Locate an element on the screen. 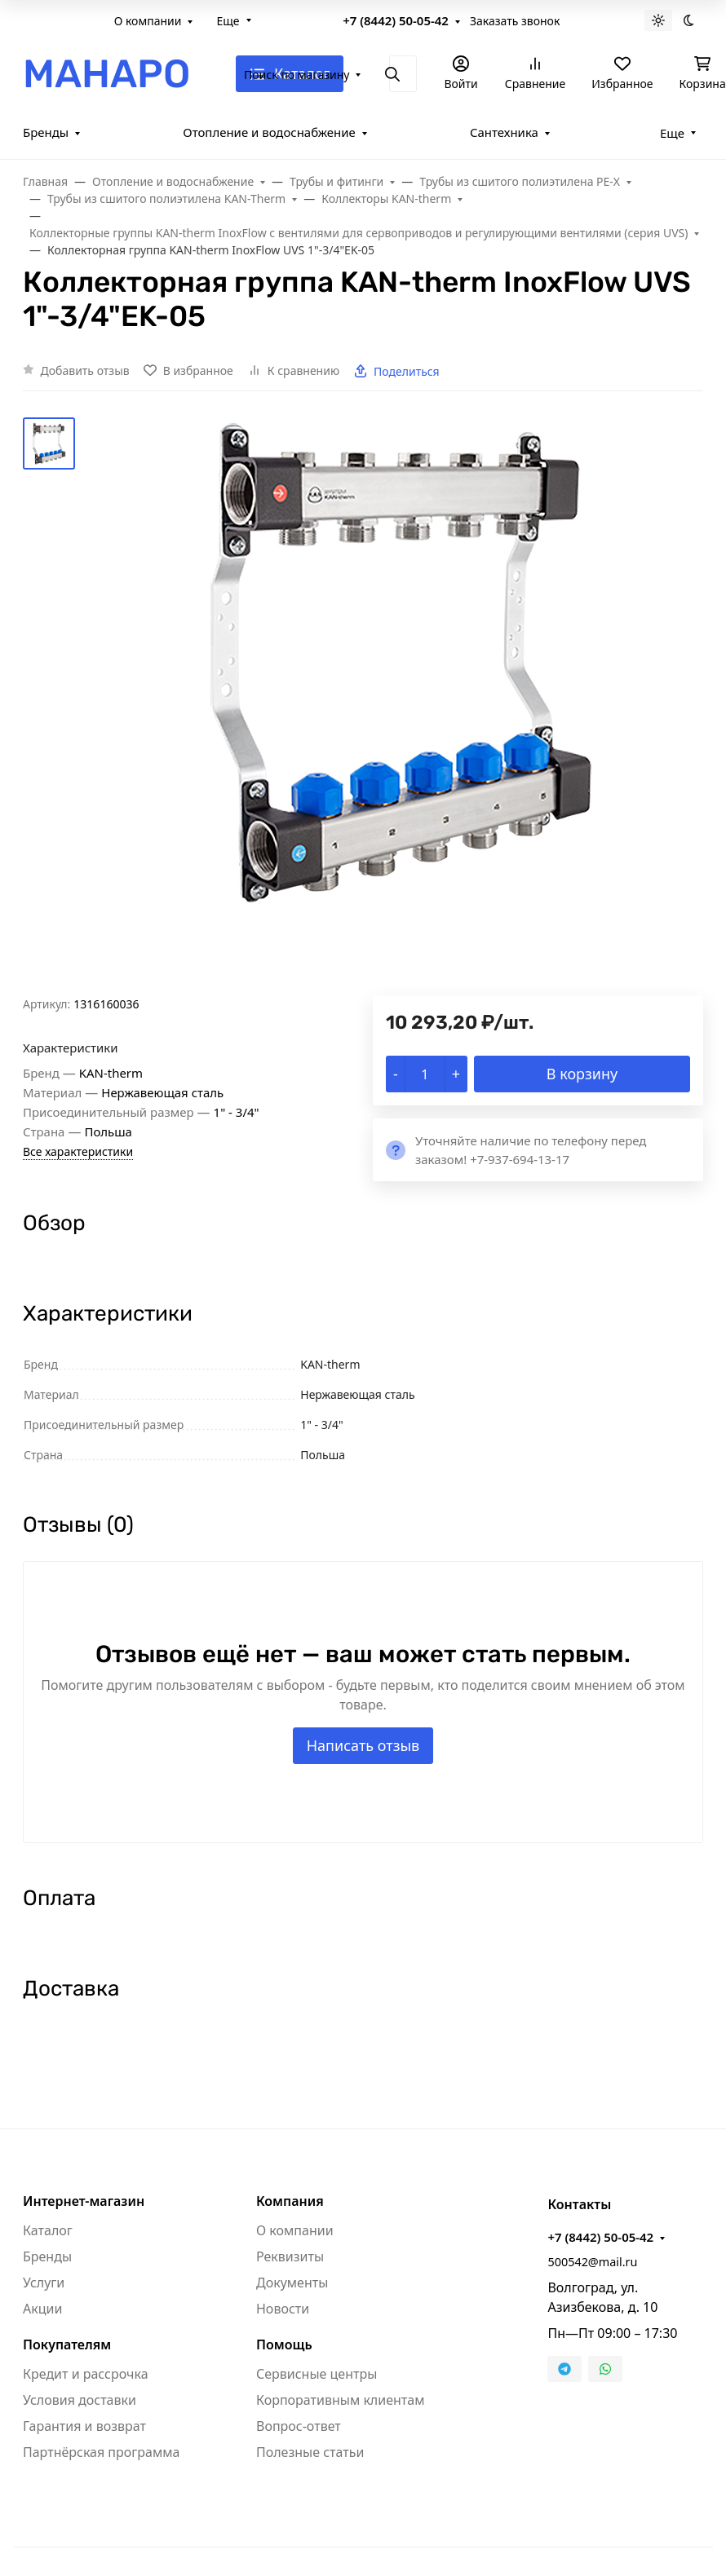 This screenshot has width=726, height=2576. Все характеристики is located at coordinates (78, 1151).